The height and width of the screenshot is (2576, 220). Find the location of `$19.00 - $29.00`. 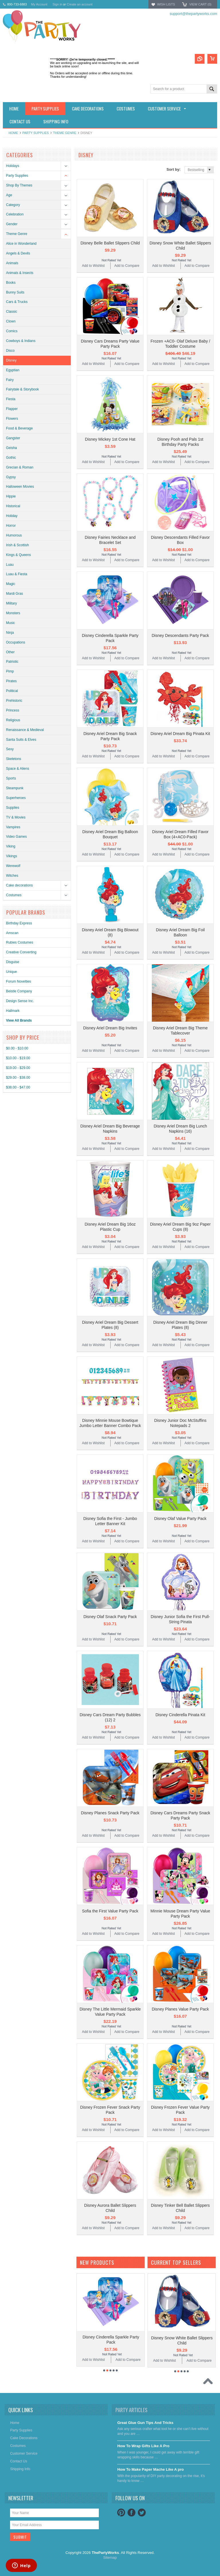

$19.00 - $29.00 is located at coordinates (18, 1068).